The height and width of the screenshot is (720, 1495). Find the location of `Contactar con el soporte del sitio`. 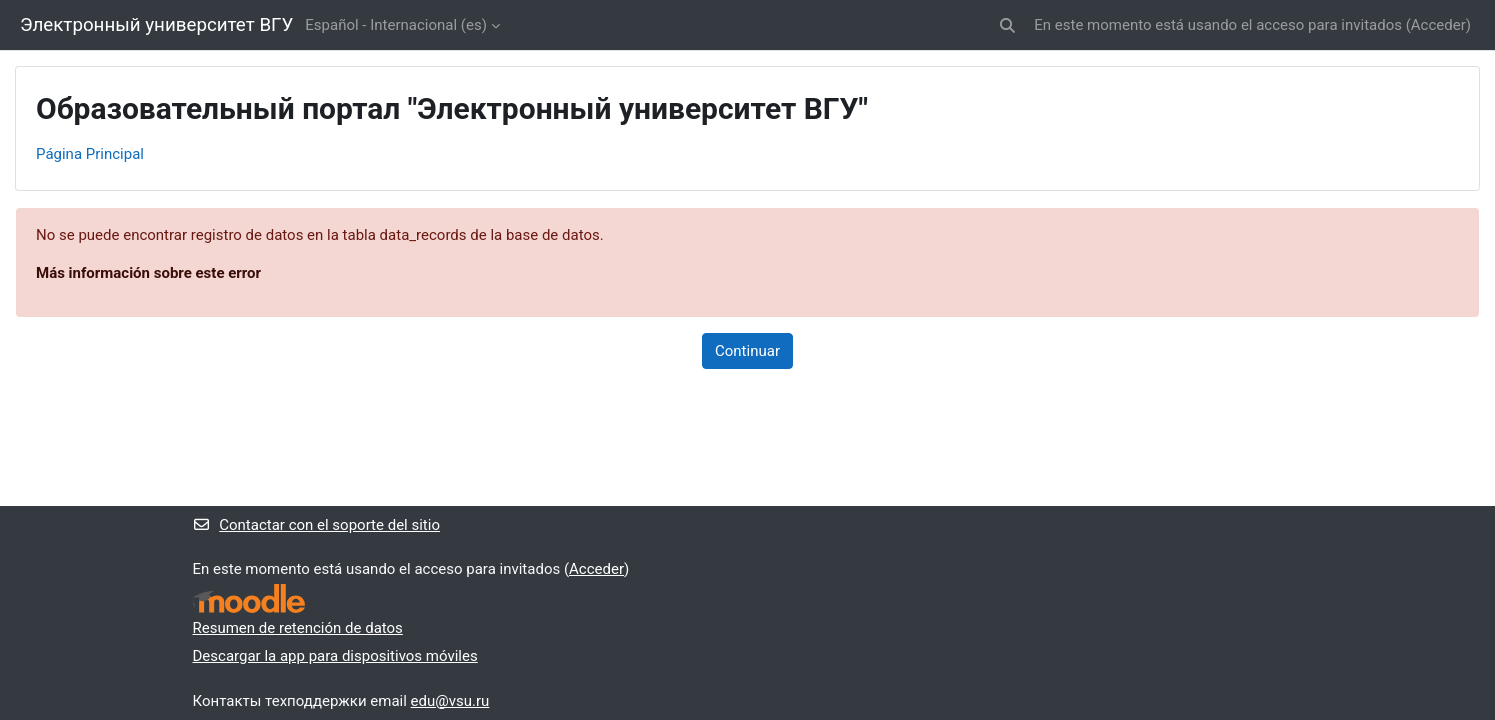

Contactar con el soporte del sitio is located at coordinates (316, 525).